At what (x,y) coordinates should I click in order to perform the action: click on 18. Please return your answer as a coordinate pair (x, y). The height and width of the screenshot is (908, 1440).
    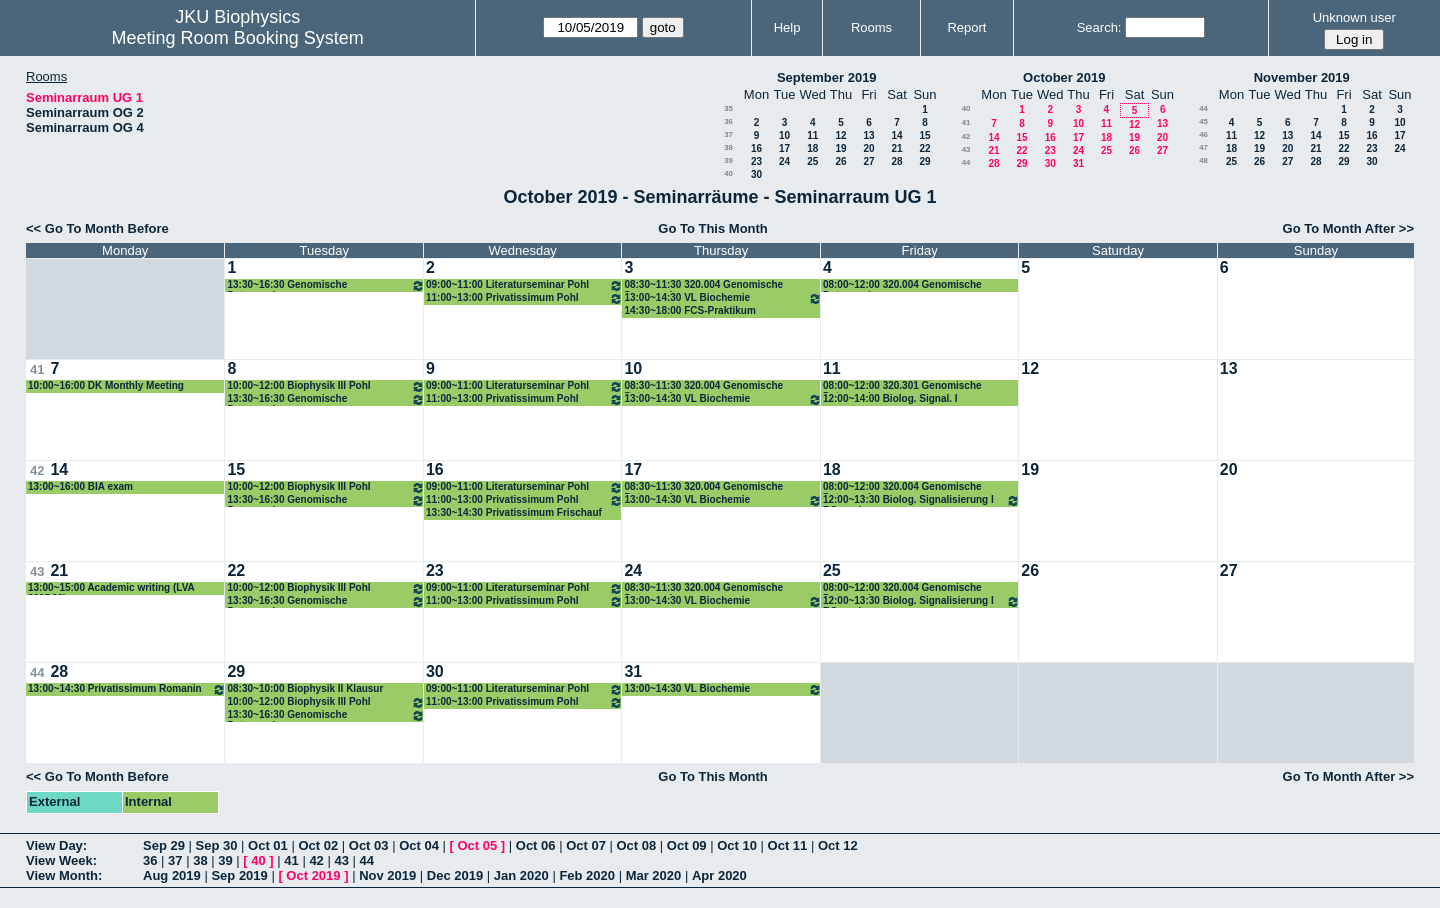
    Looking at the image, I should click on (812, 148).